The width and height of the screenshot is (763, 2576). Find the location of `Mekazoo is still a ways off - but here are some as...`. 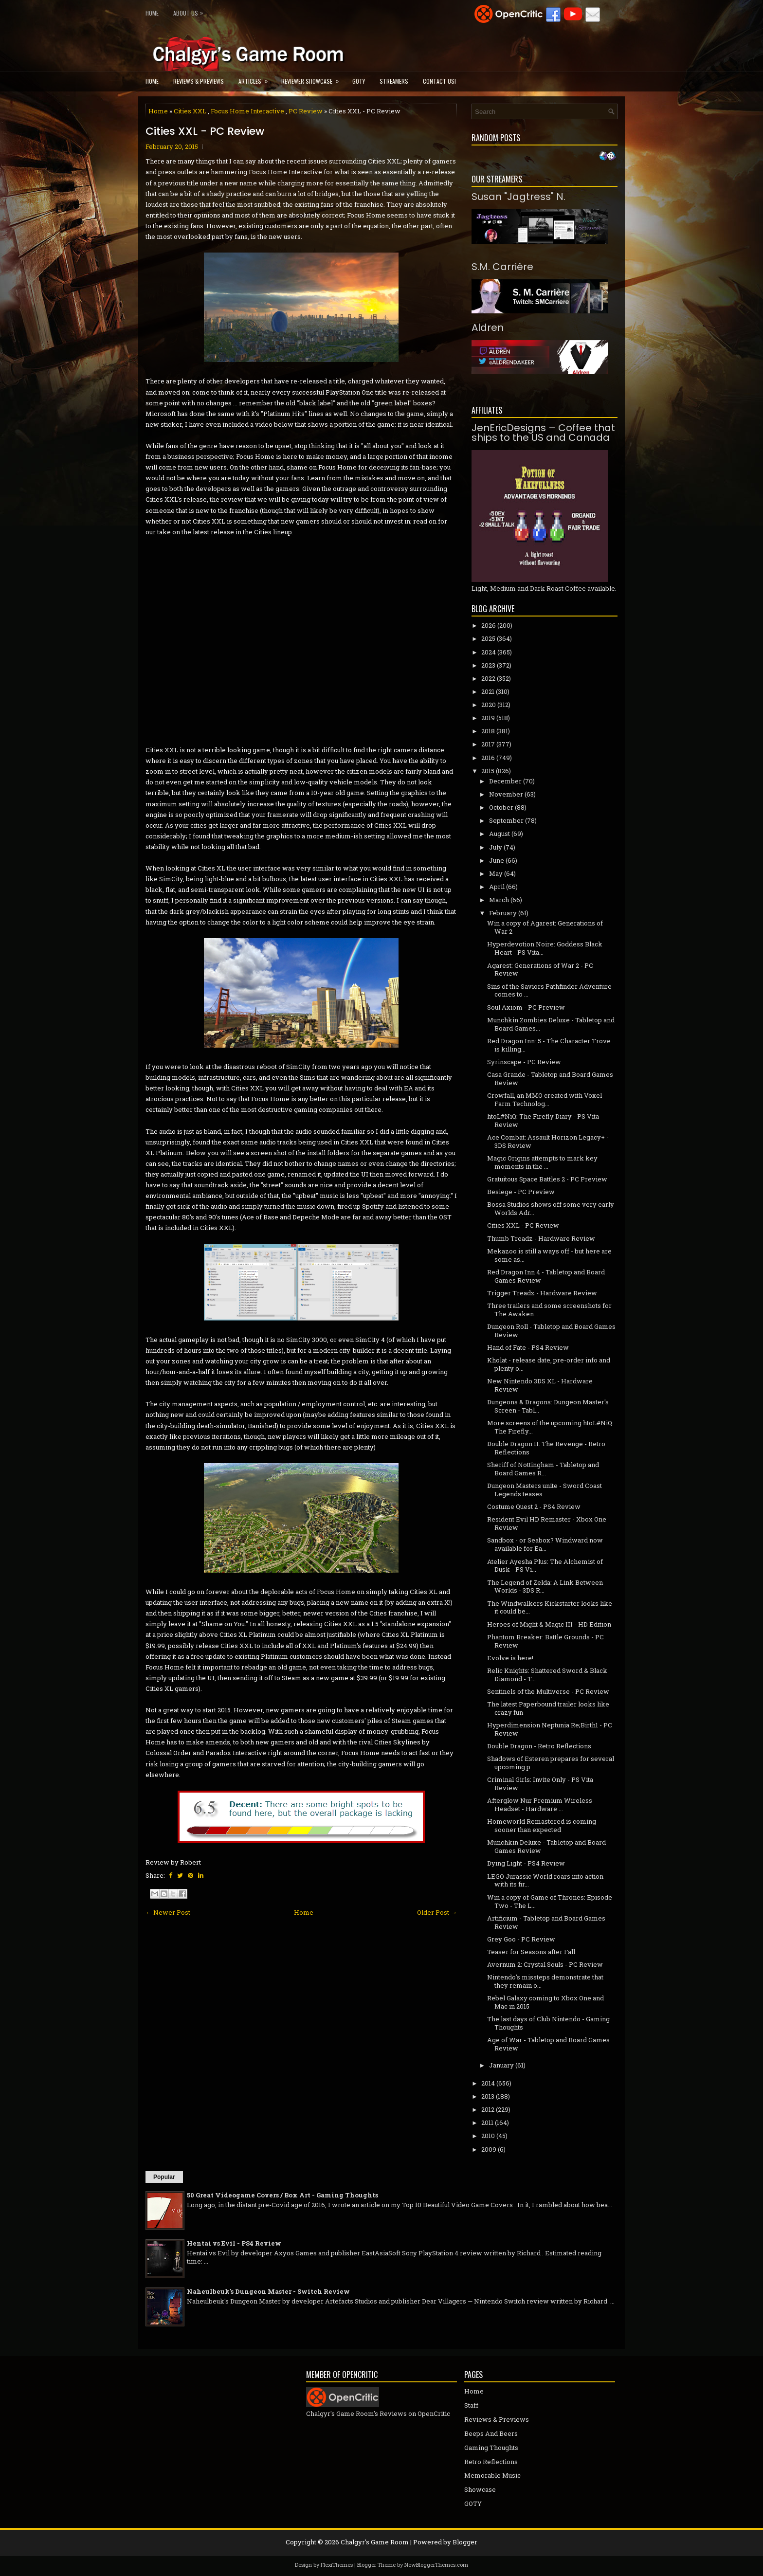

Mekazoo is still a ways off - but here are some as... is located at coordinates (549, 1255).